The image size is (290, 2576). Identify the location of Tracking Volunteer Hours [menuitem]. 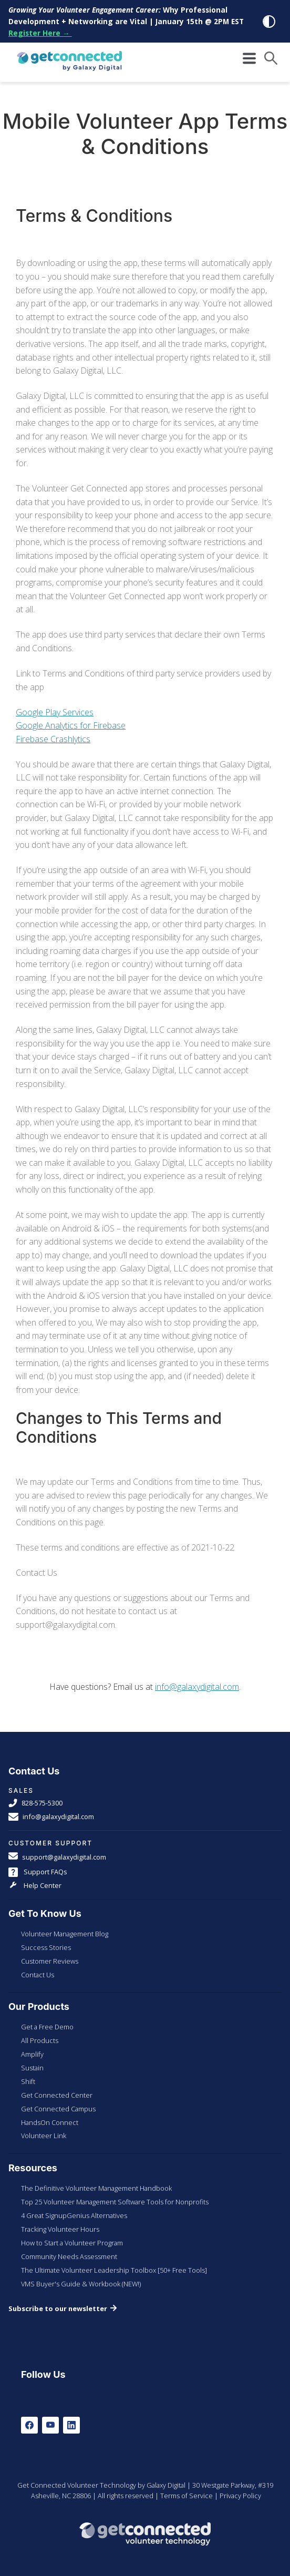
(60, 2229).